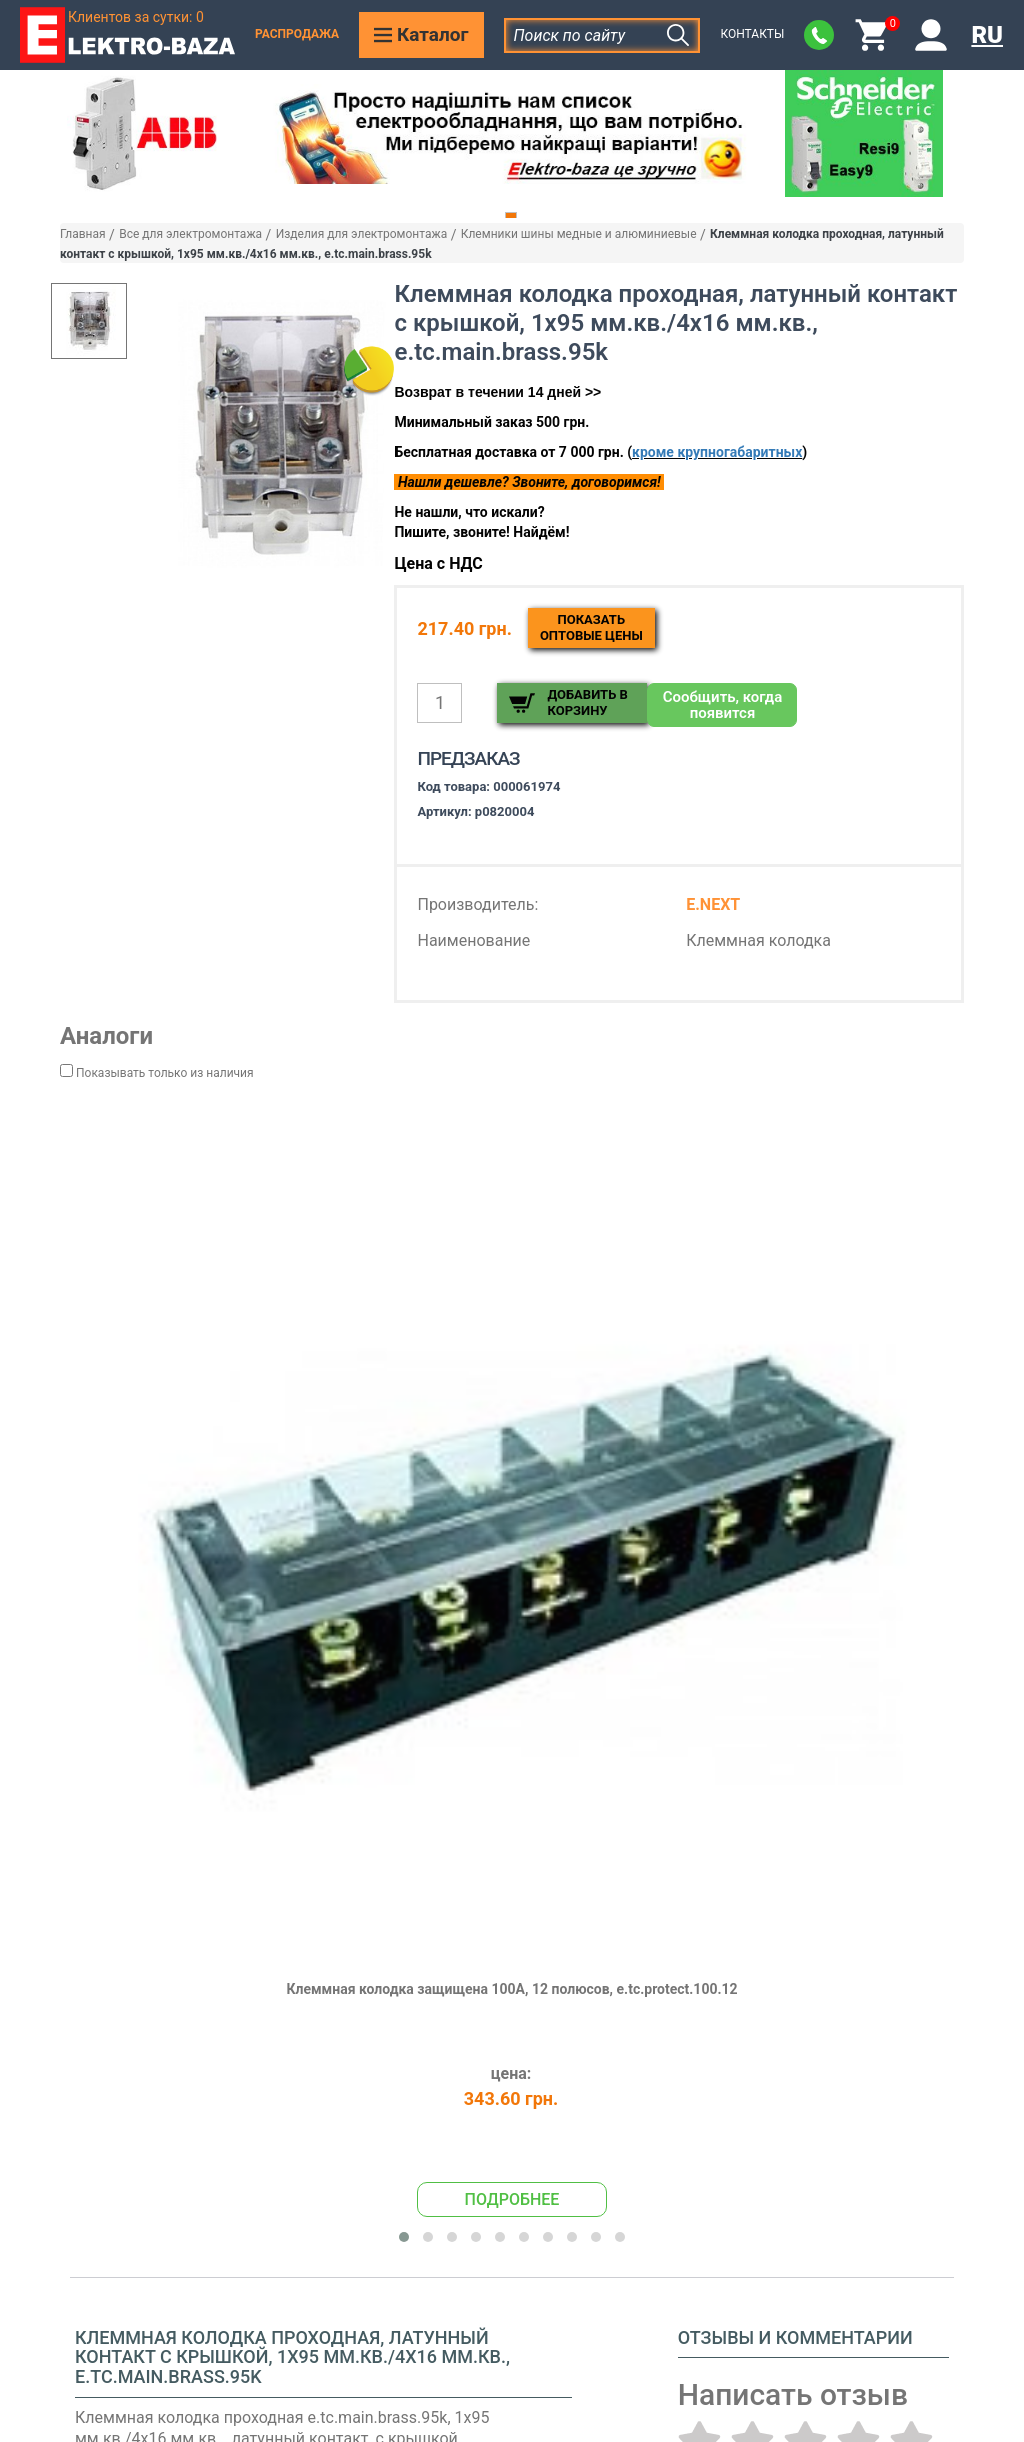  What do you see at coordinates (297, 34) in the screenshot?
I see `Распродажа` at bounding box center [297, 34].